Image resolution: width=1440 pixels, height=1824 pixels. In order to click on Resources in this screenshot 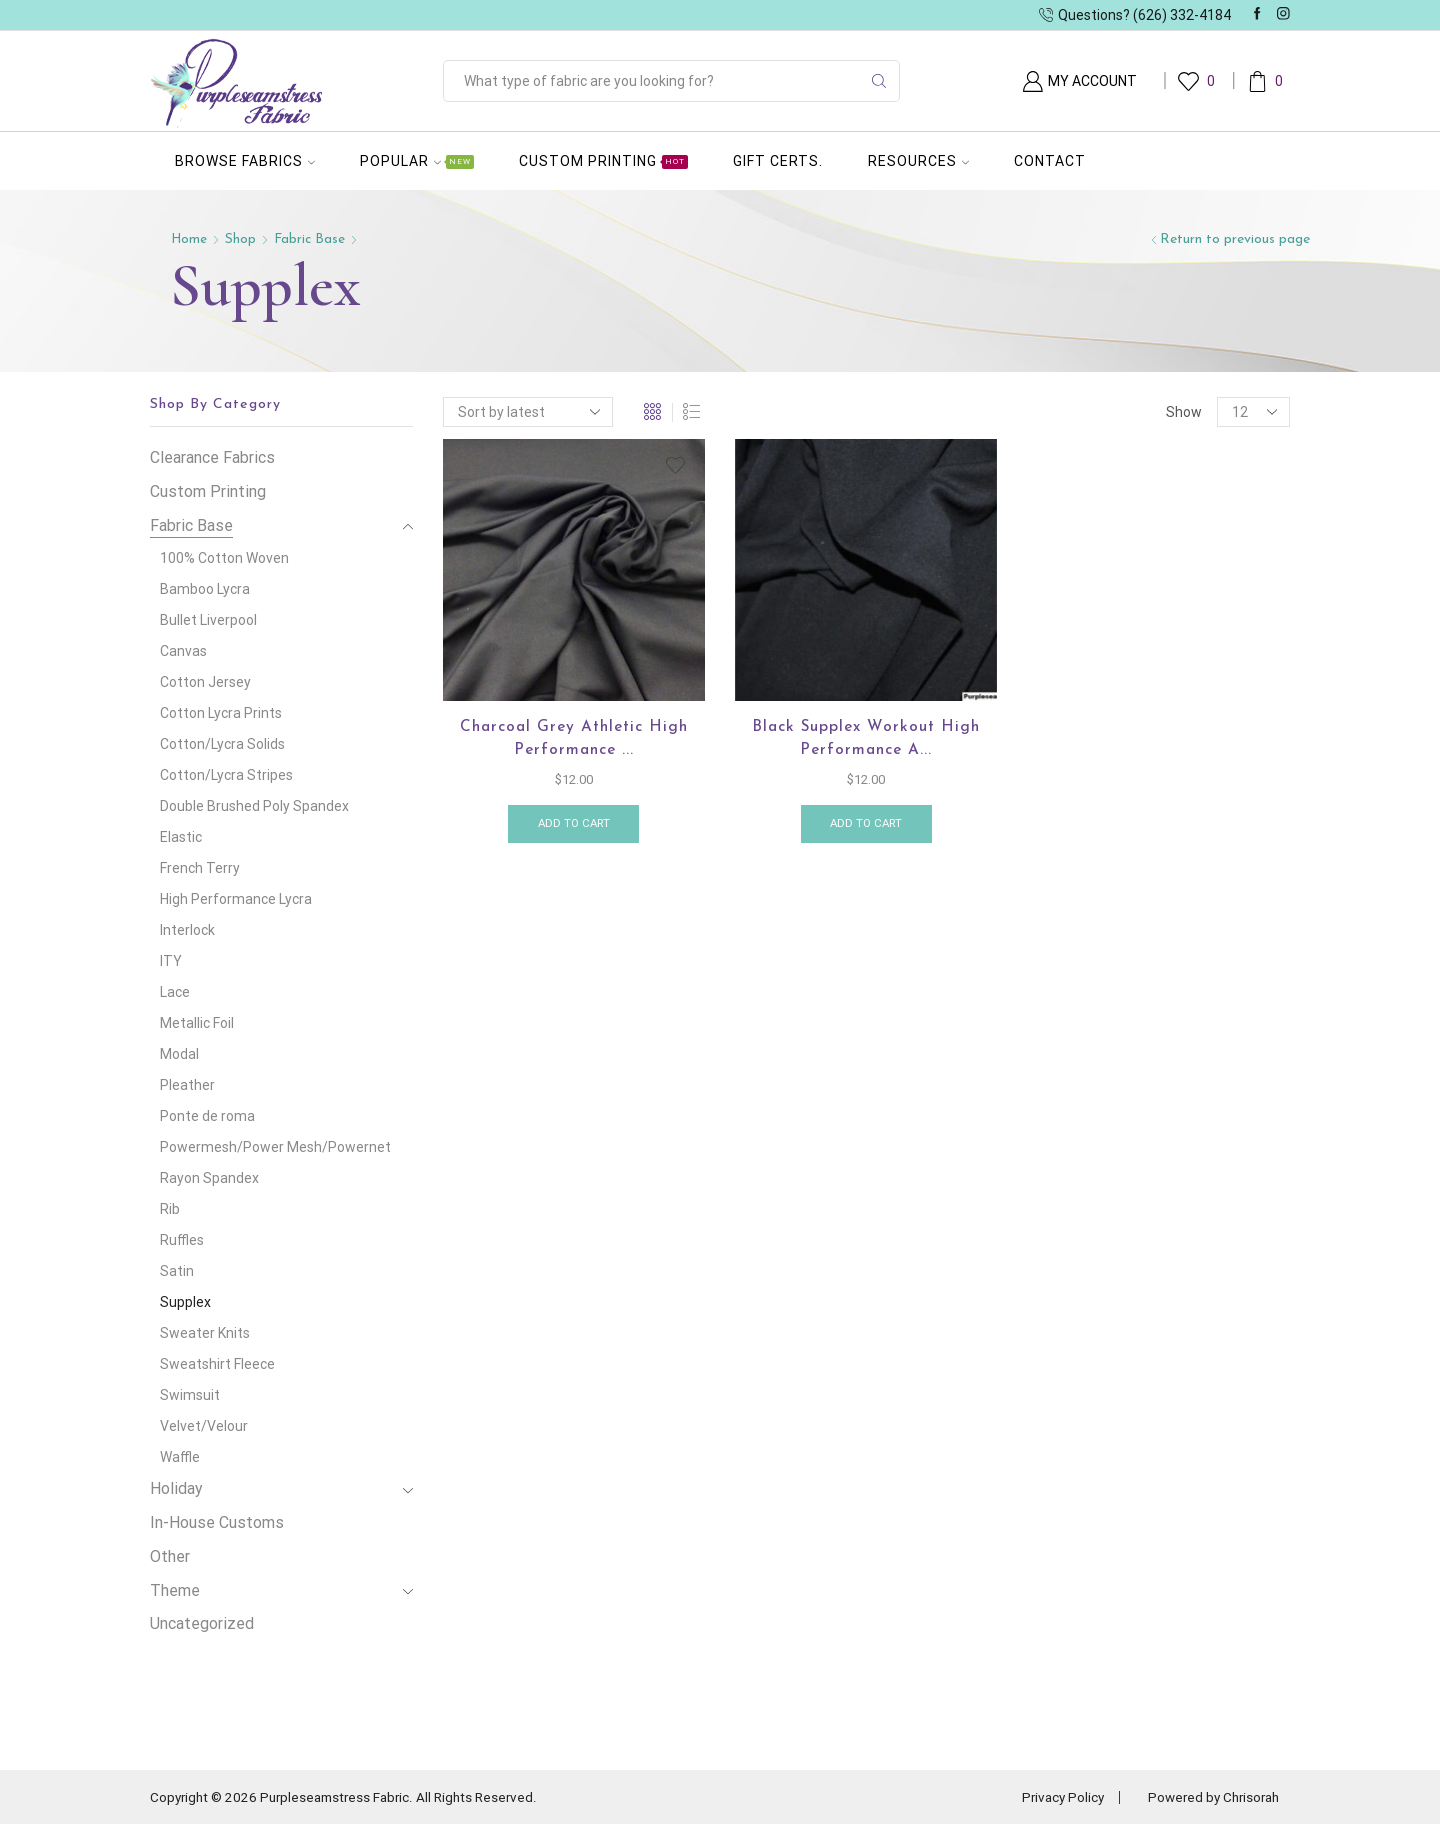, I will do `click(918, 161)`.